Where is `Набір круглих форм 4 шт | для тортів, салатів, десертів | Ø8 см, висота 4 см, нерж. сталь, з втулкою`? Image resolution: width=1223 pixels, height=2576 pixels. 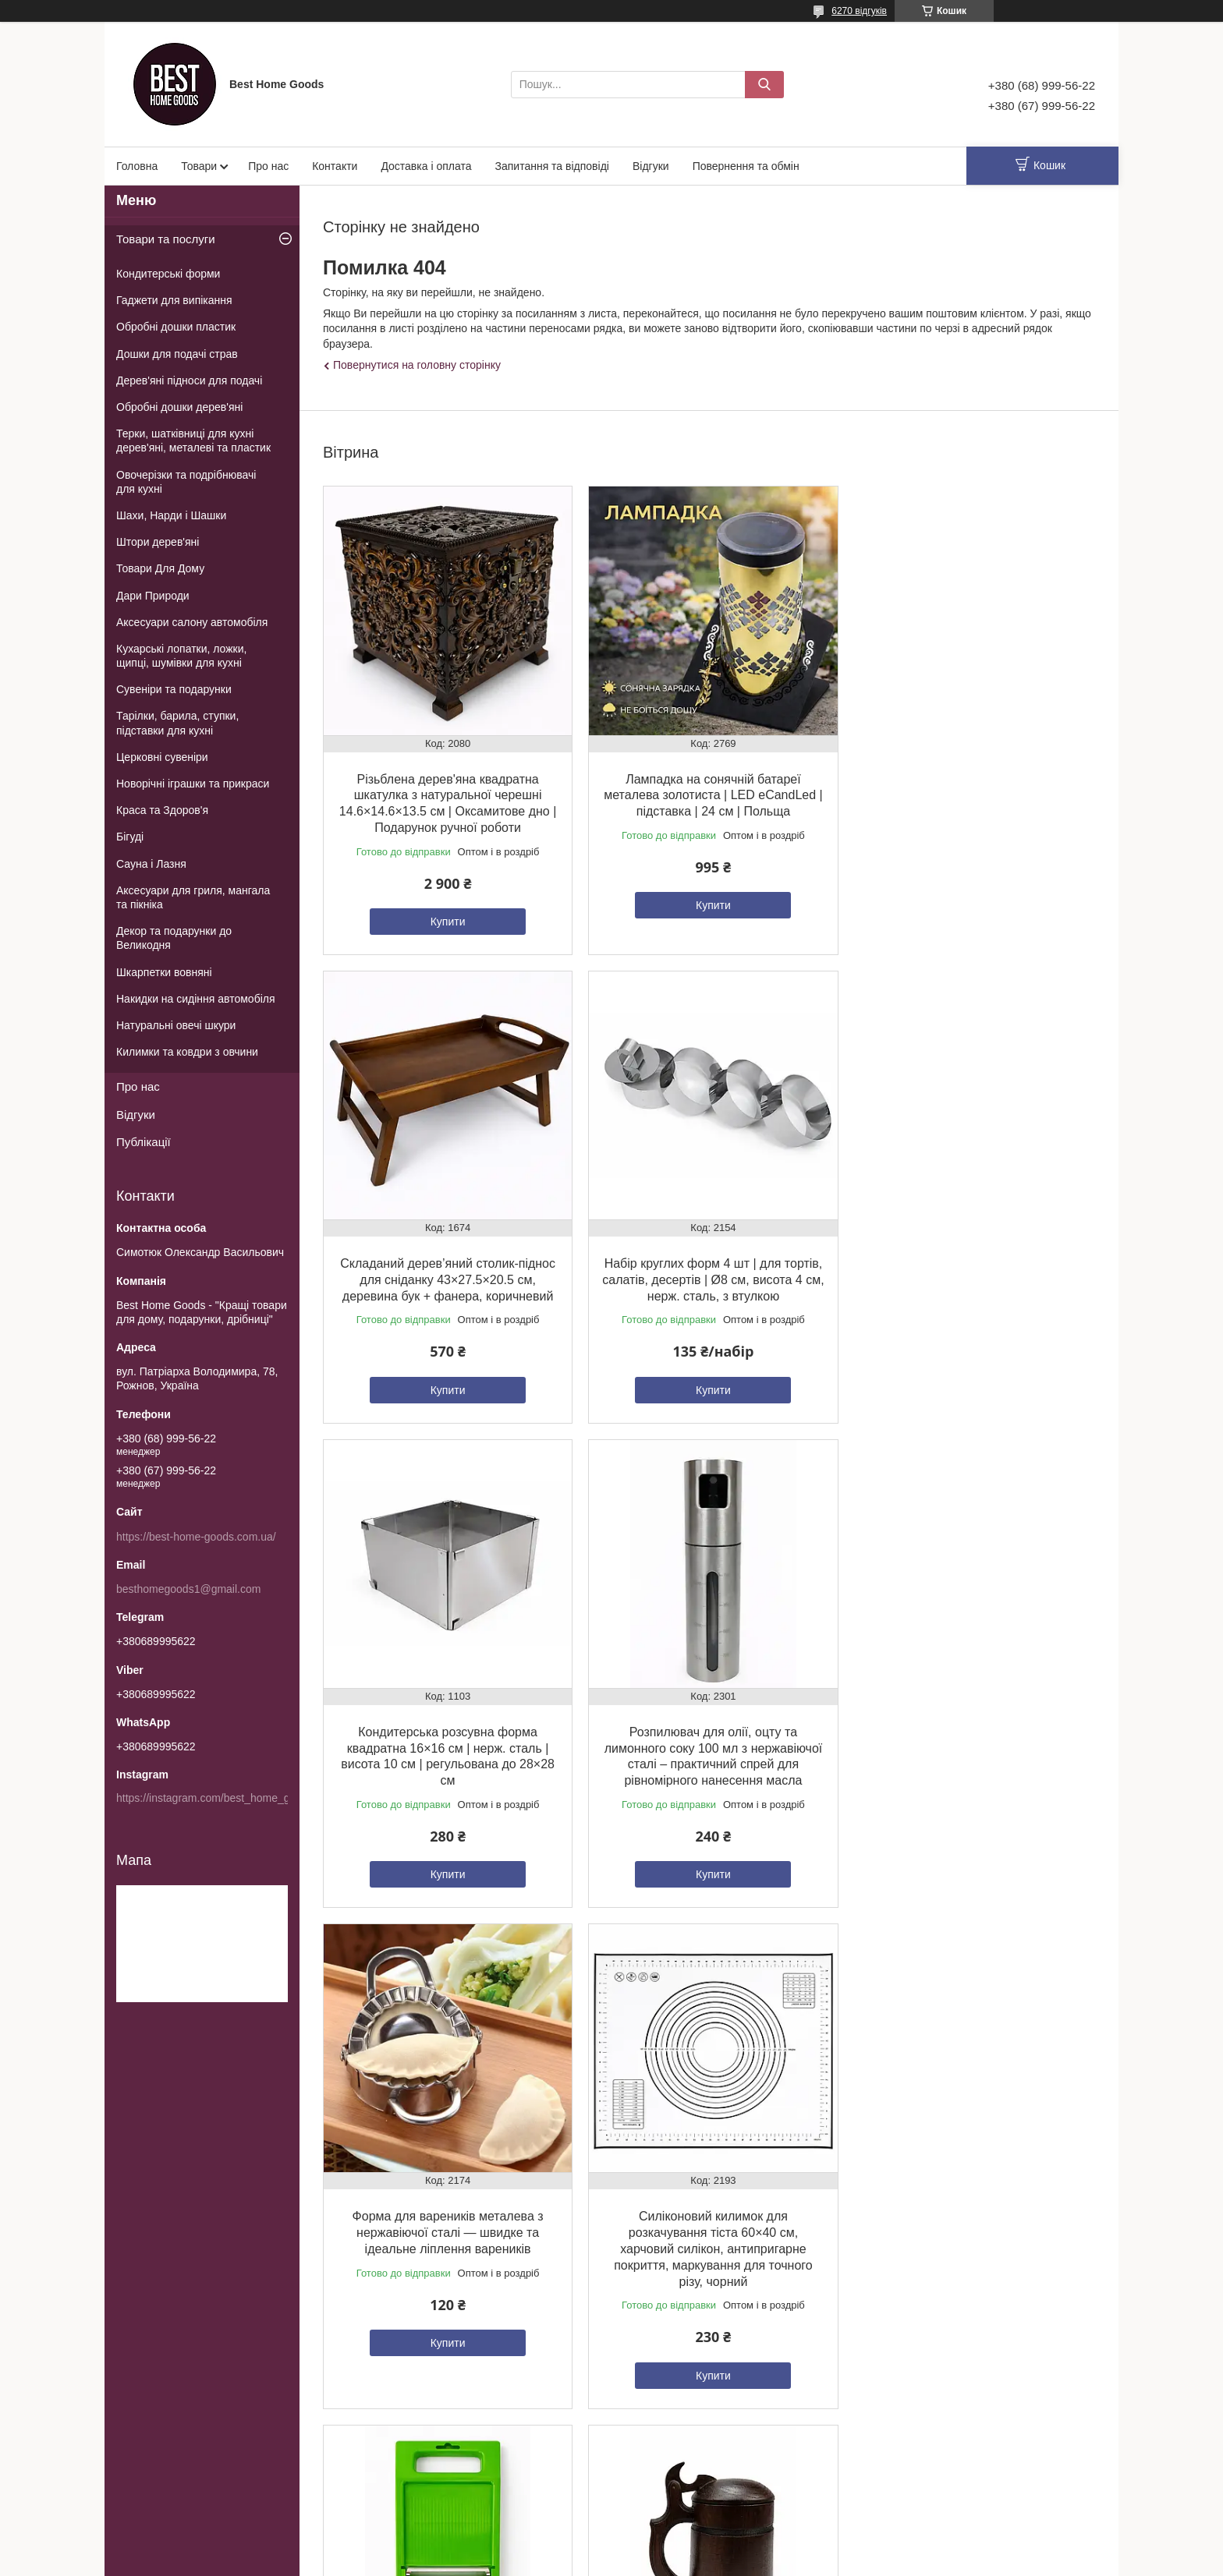
Набір круглих форм 4 шт | для тортів, салатів, десертів | Ø8 см, висота 4 см, нерж. сталь, з втулкою is located at coordinates (446, 1274).